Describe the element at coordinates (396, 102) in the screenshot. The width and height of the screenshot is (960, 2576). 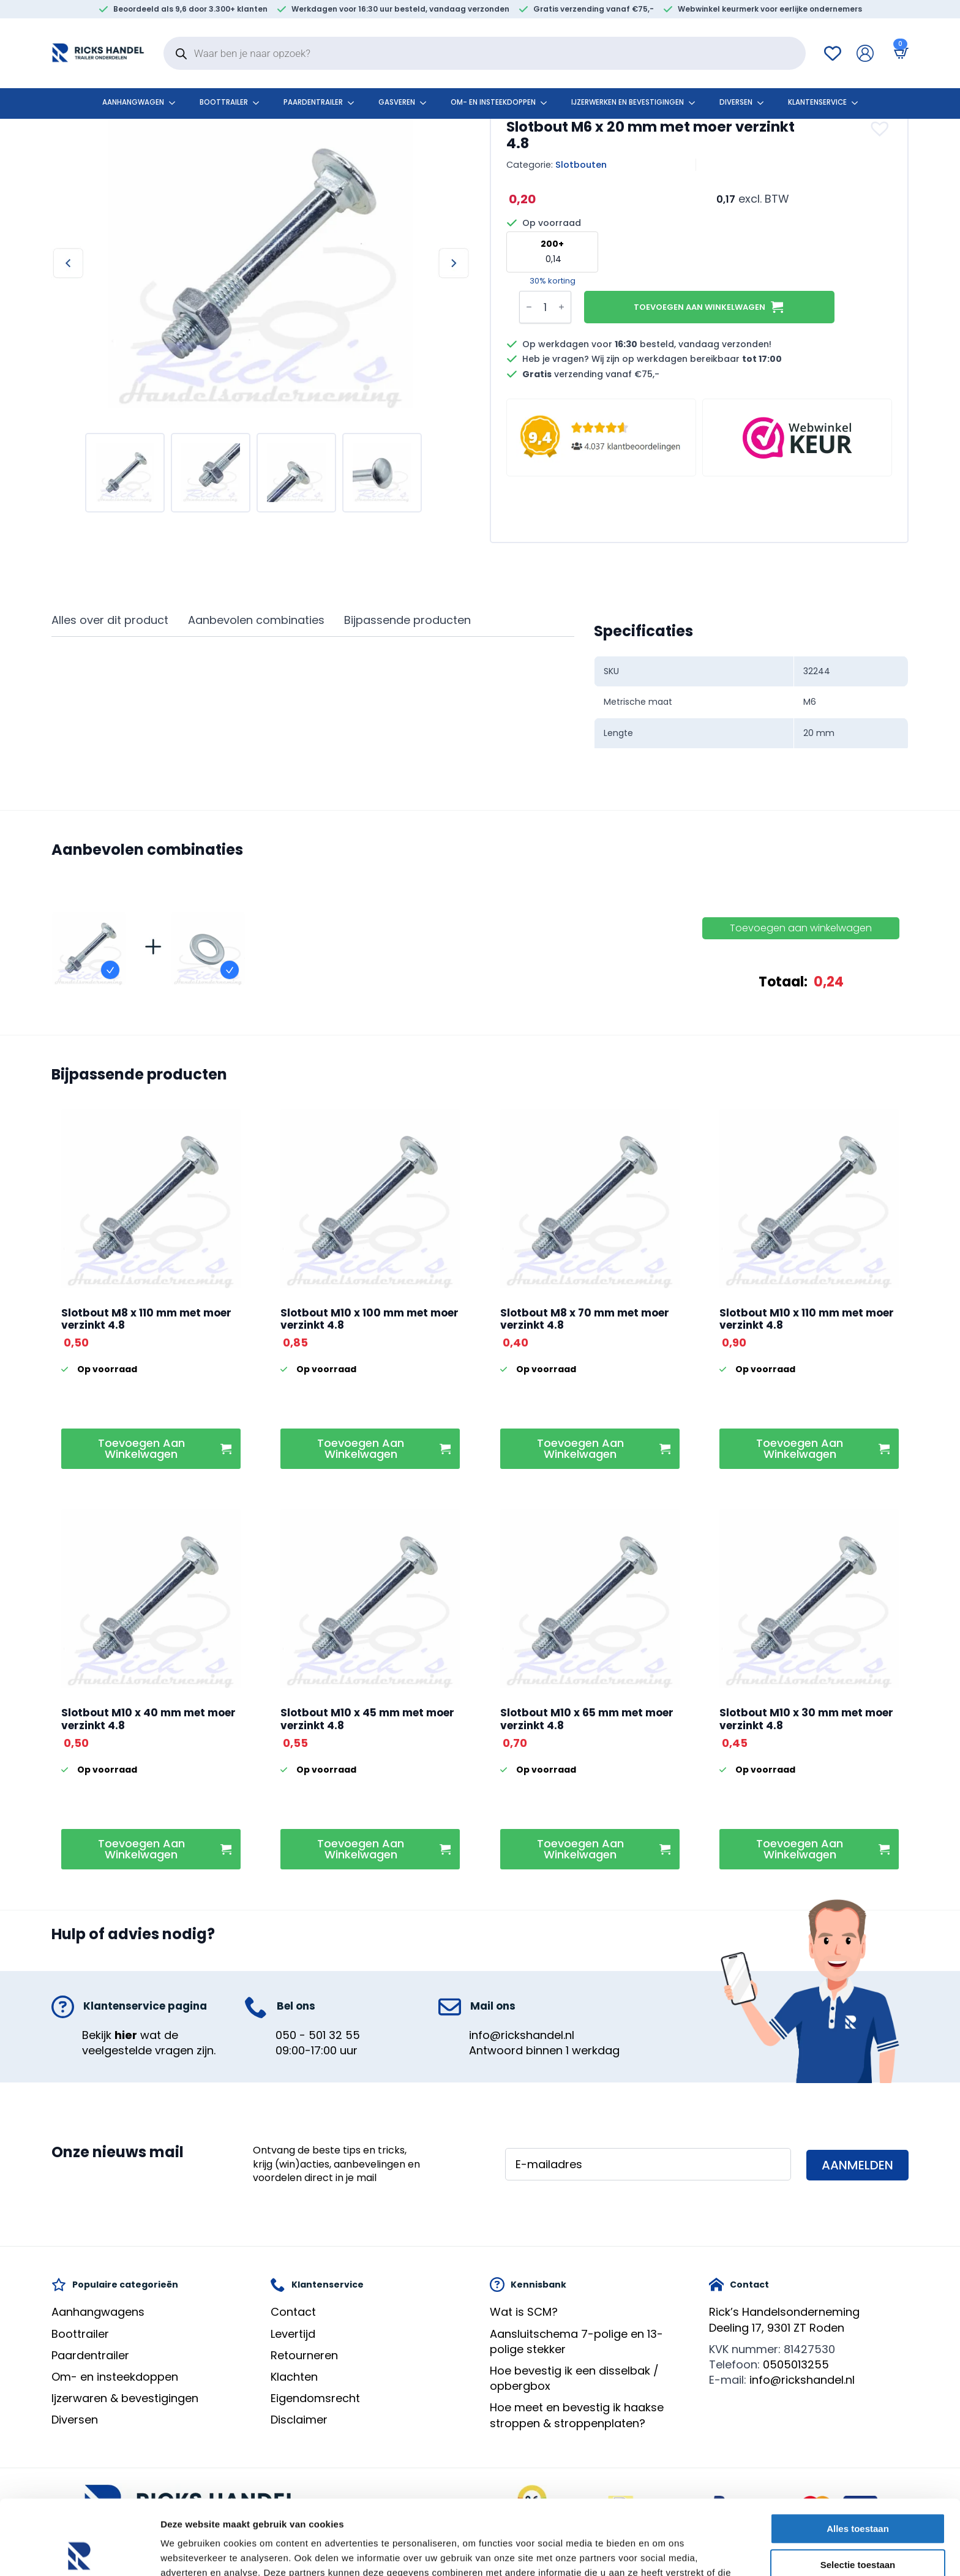
I see `Gasveren` at that location.